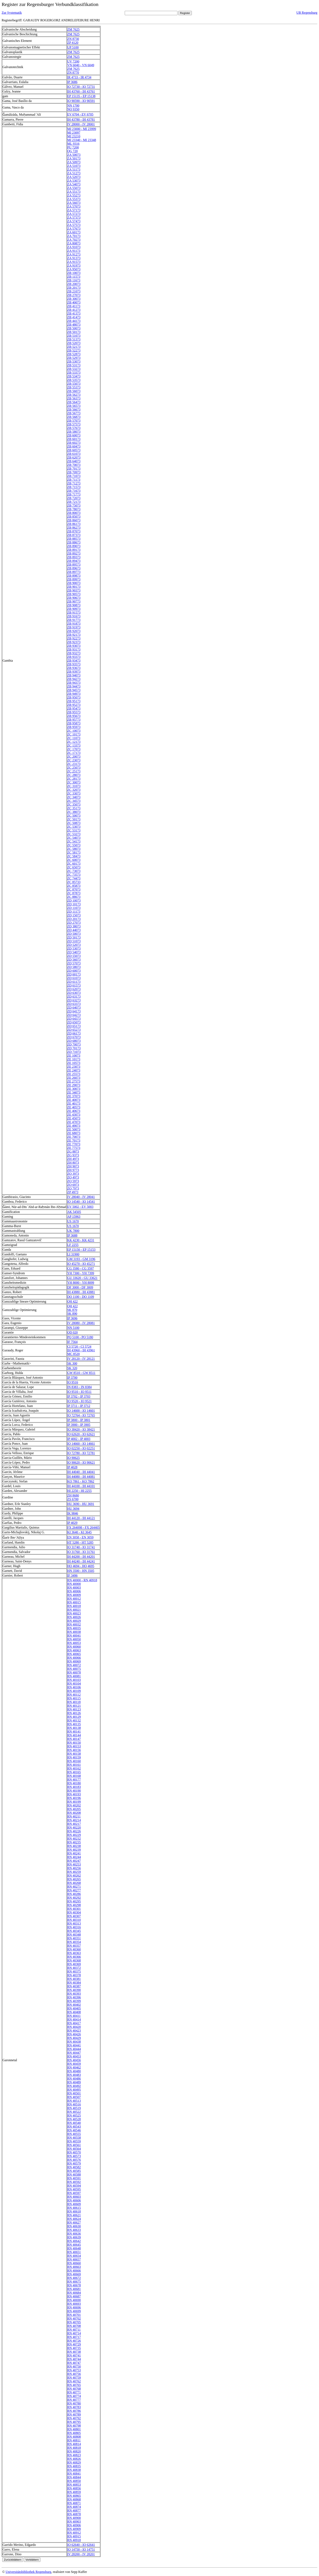 This screenshot has width=319, height=2576. What do you see at coordinates (73, 594) in the screenshot?
I see `ZB 90573` at bounding box center [73, 594].